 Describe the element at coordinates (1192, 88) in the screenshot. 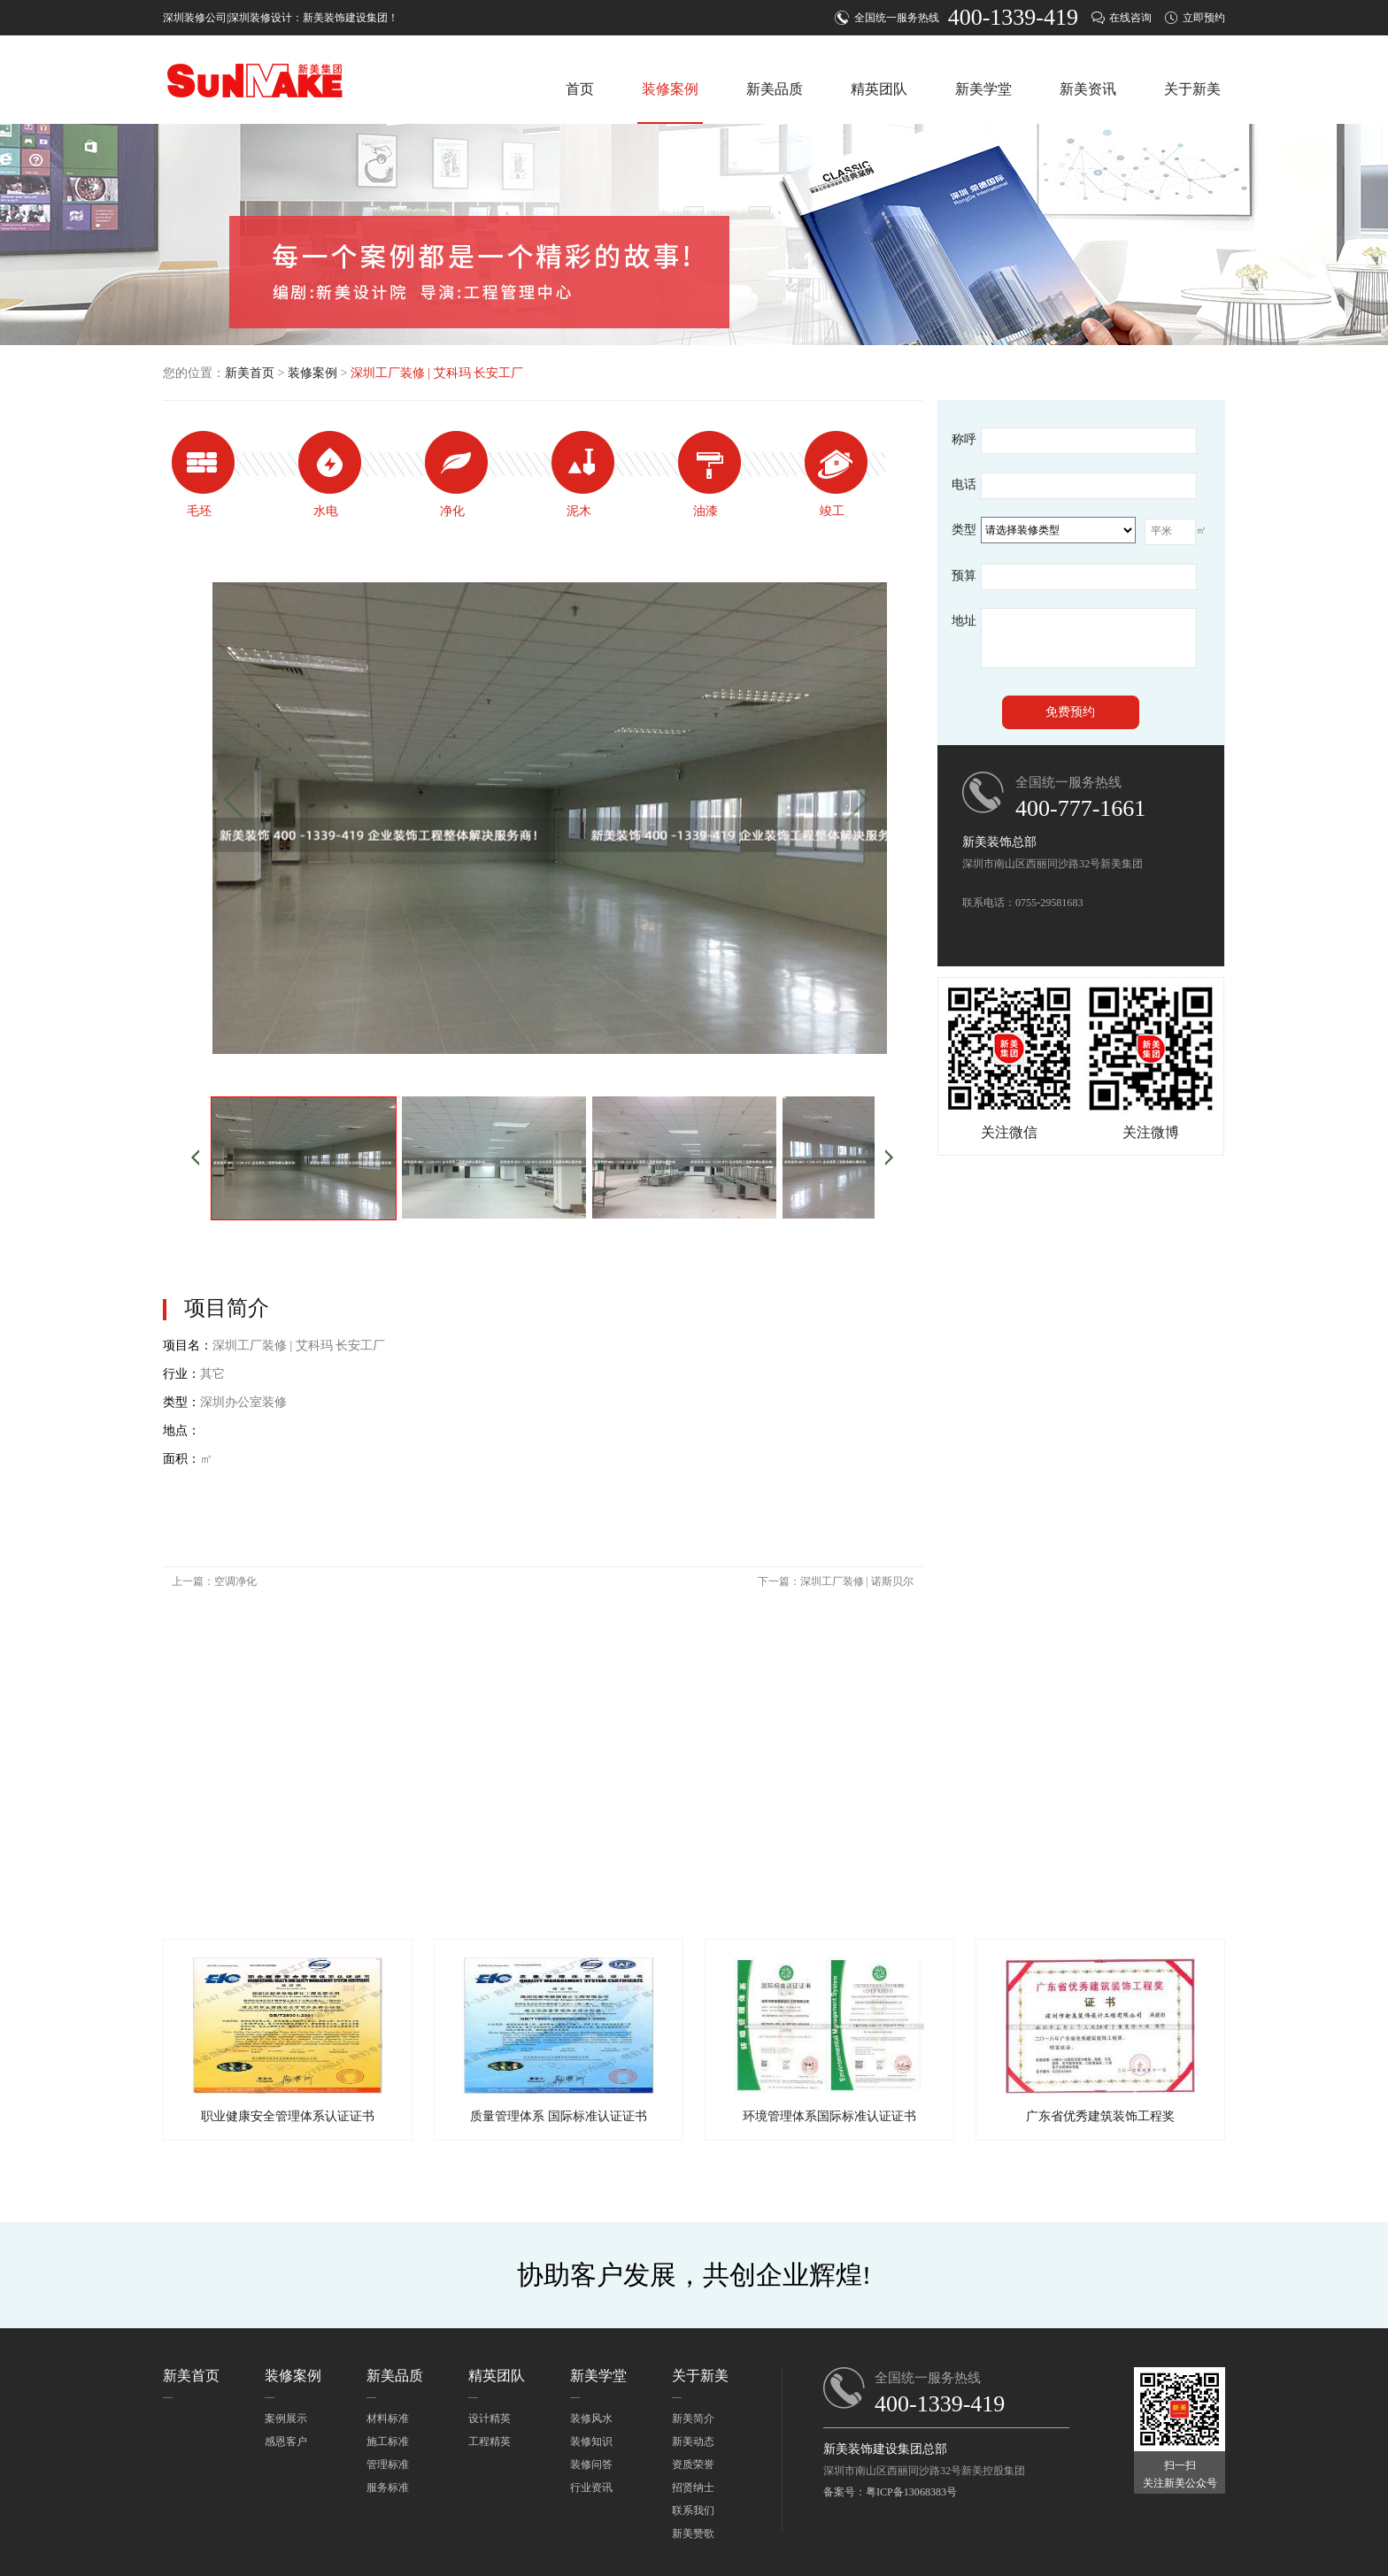

I see `关于新美` at that location.